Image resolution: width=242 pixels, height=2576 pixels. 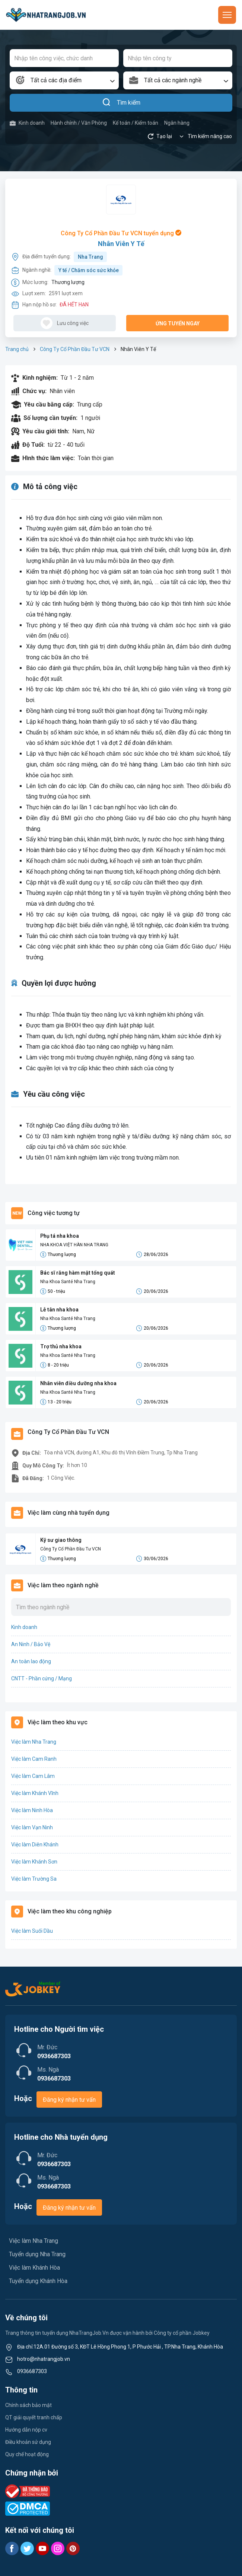 I want to click on Tuyển dụng Nha Trang, so click(x=37, y=2254).